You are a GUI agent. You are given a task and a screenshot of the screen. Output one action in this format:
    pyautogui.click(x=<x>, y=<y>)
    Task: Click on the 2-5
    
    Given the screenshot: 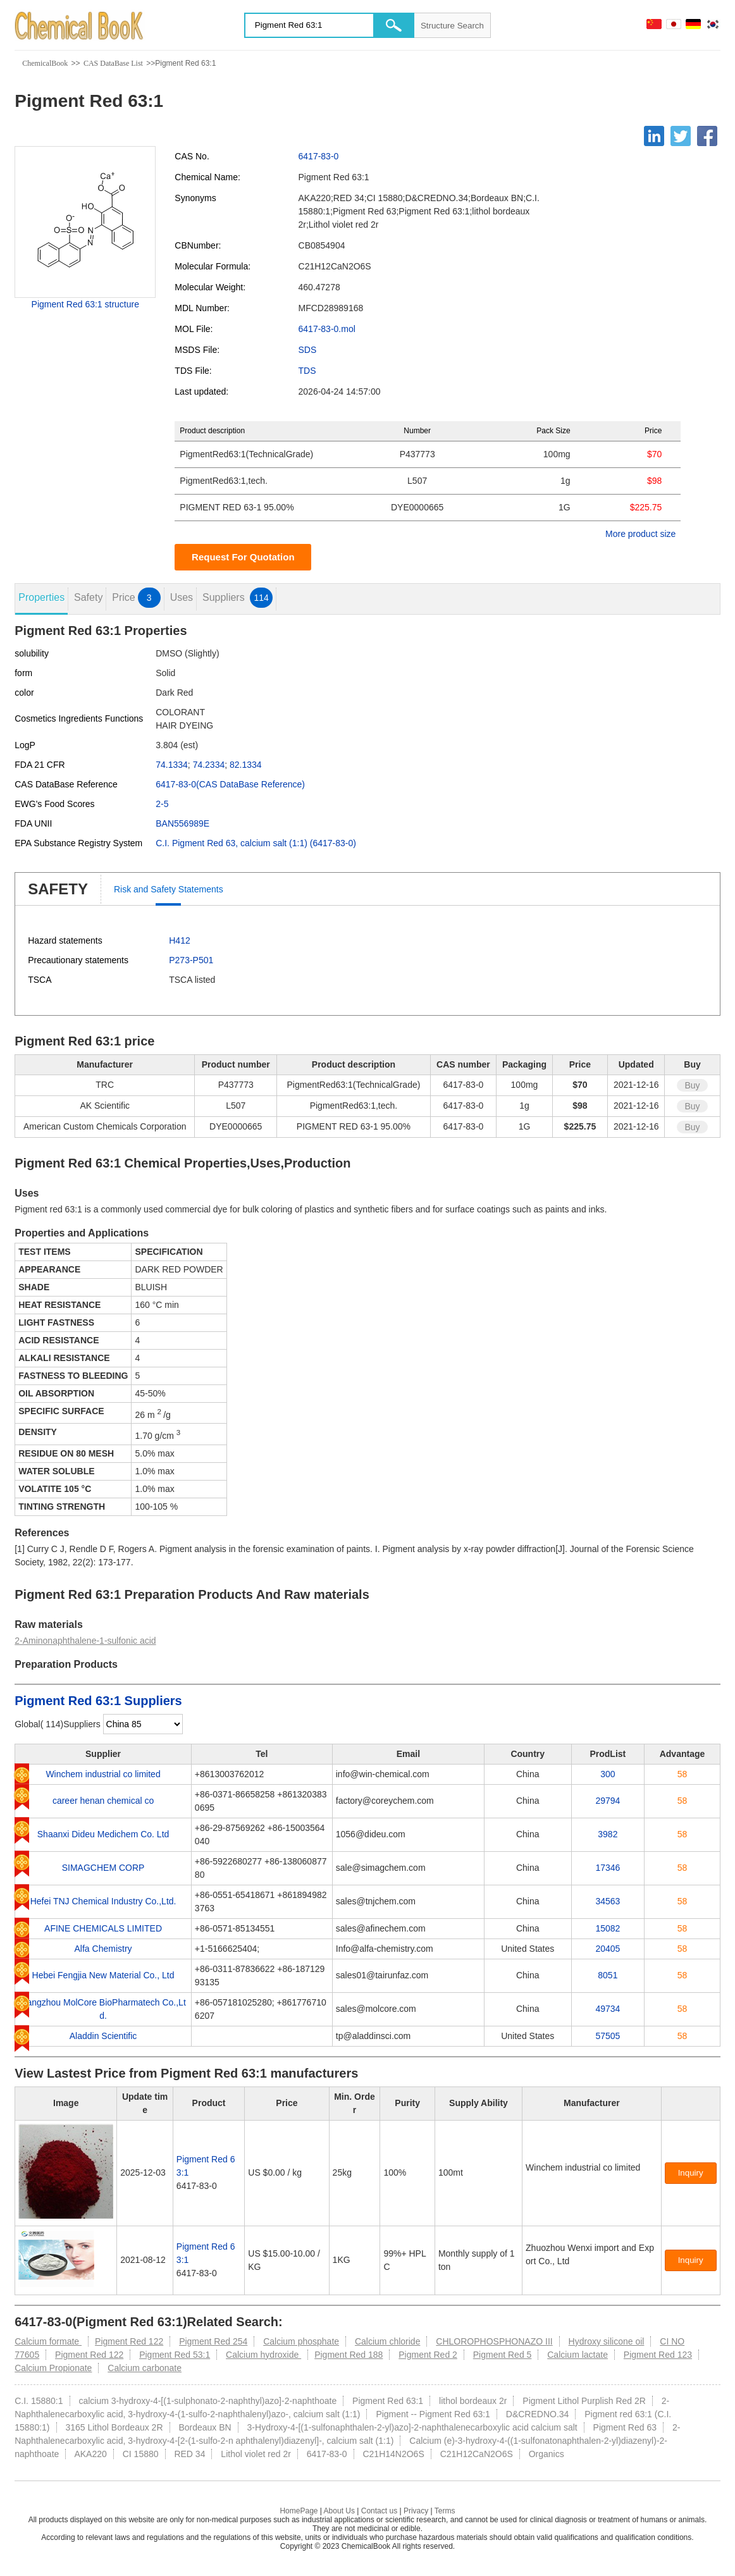 What is the action you would take?
    pyautogui.click(x=162, y=804)
    